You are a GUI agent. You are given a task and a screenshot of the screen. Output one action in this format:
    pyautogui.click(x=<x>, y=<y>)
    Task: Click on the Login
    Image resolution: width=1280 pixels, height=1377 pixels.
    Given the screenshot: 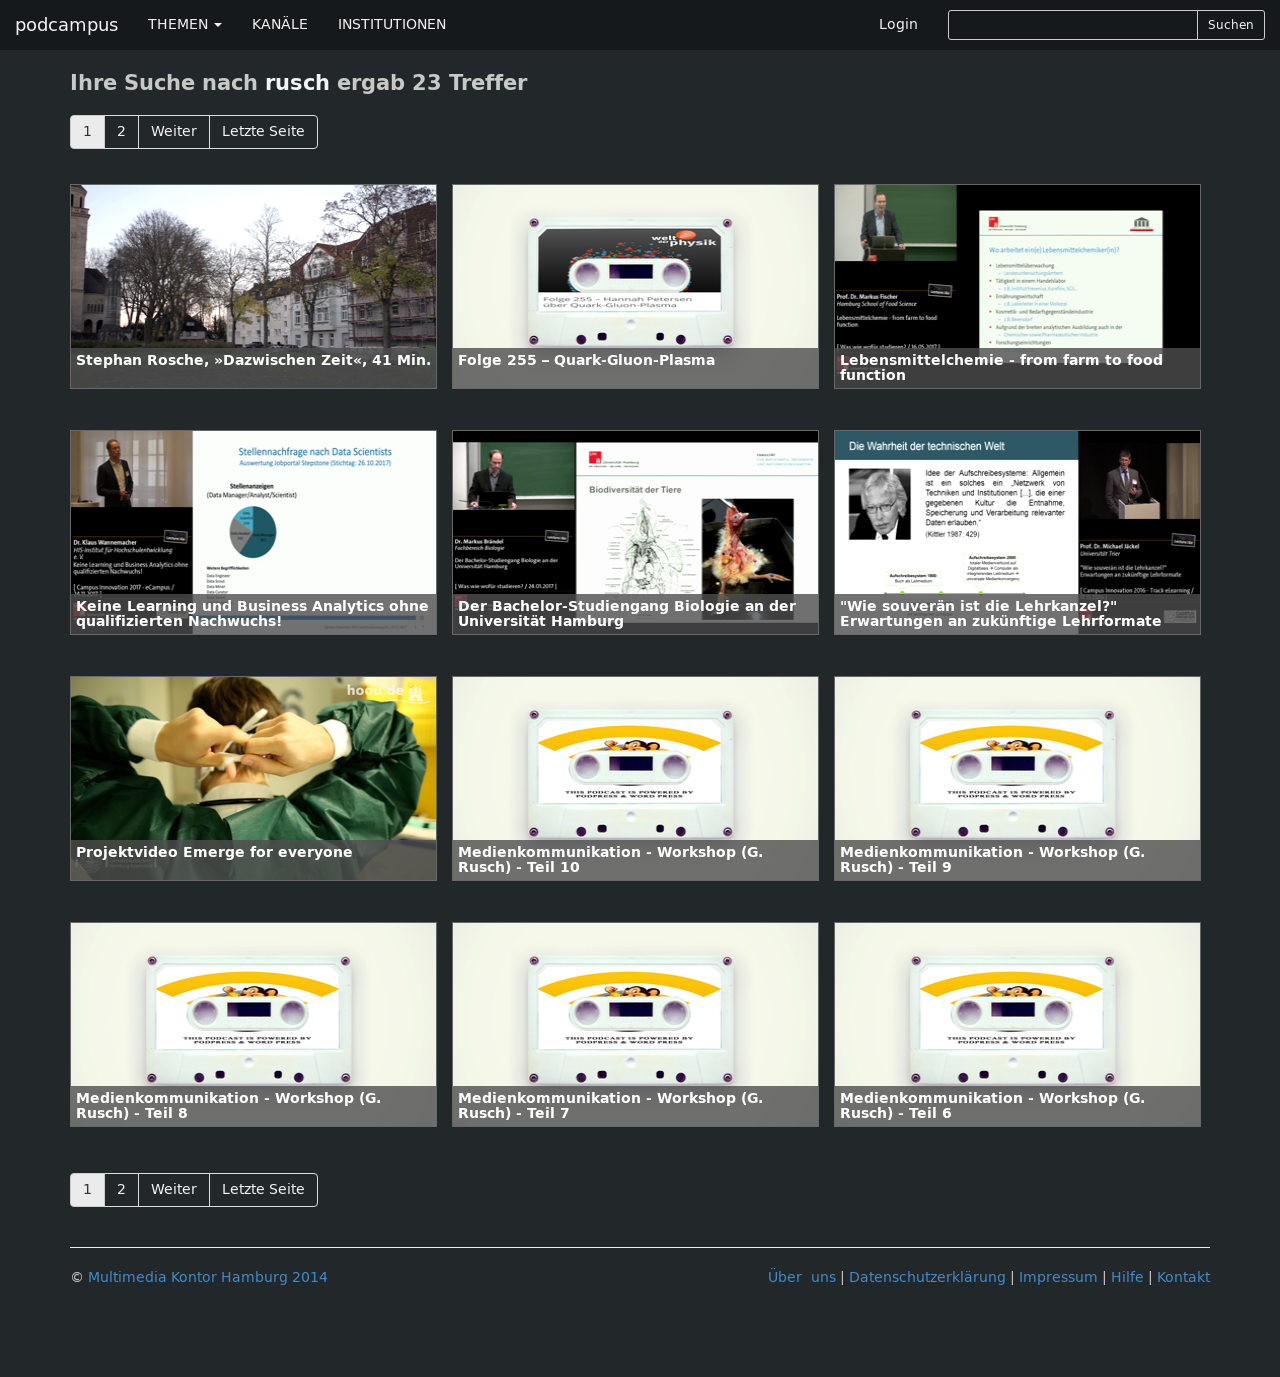 What is the action you would take?
    pyautogui.click(x=898, y=24)
    